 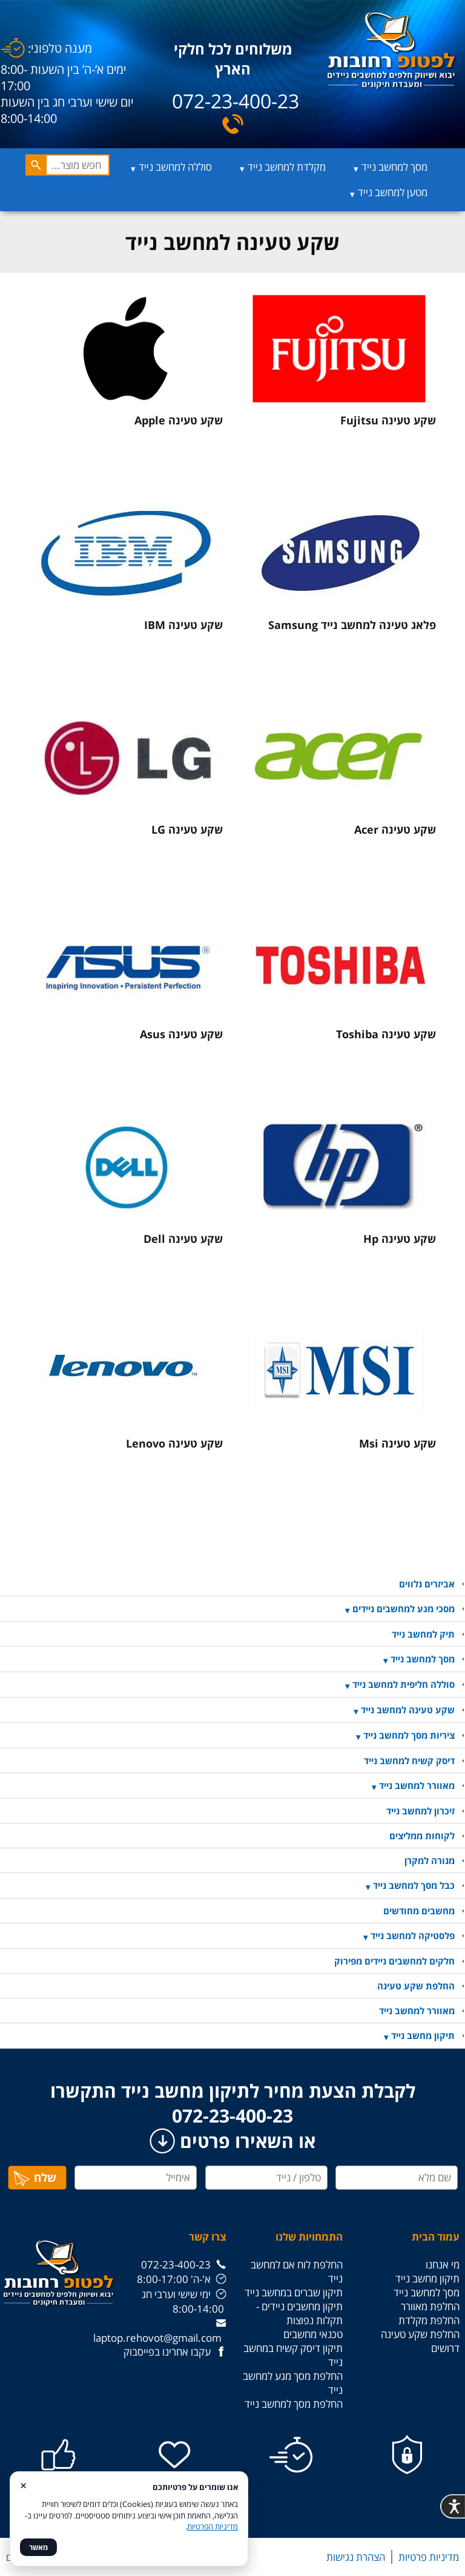 What do you see at coordinates (417, 1785) in the screenshot?
I see `מאוורר למחשב נייד` at bounding box center [417, 1785].